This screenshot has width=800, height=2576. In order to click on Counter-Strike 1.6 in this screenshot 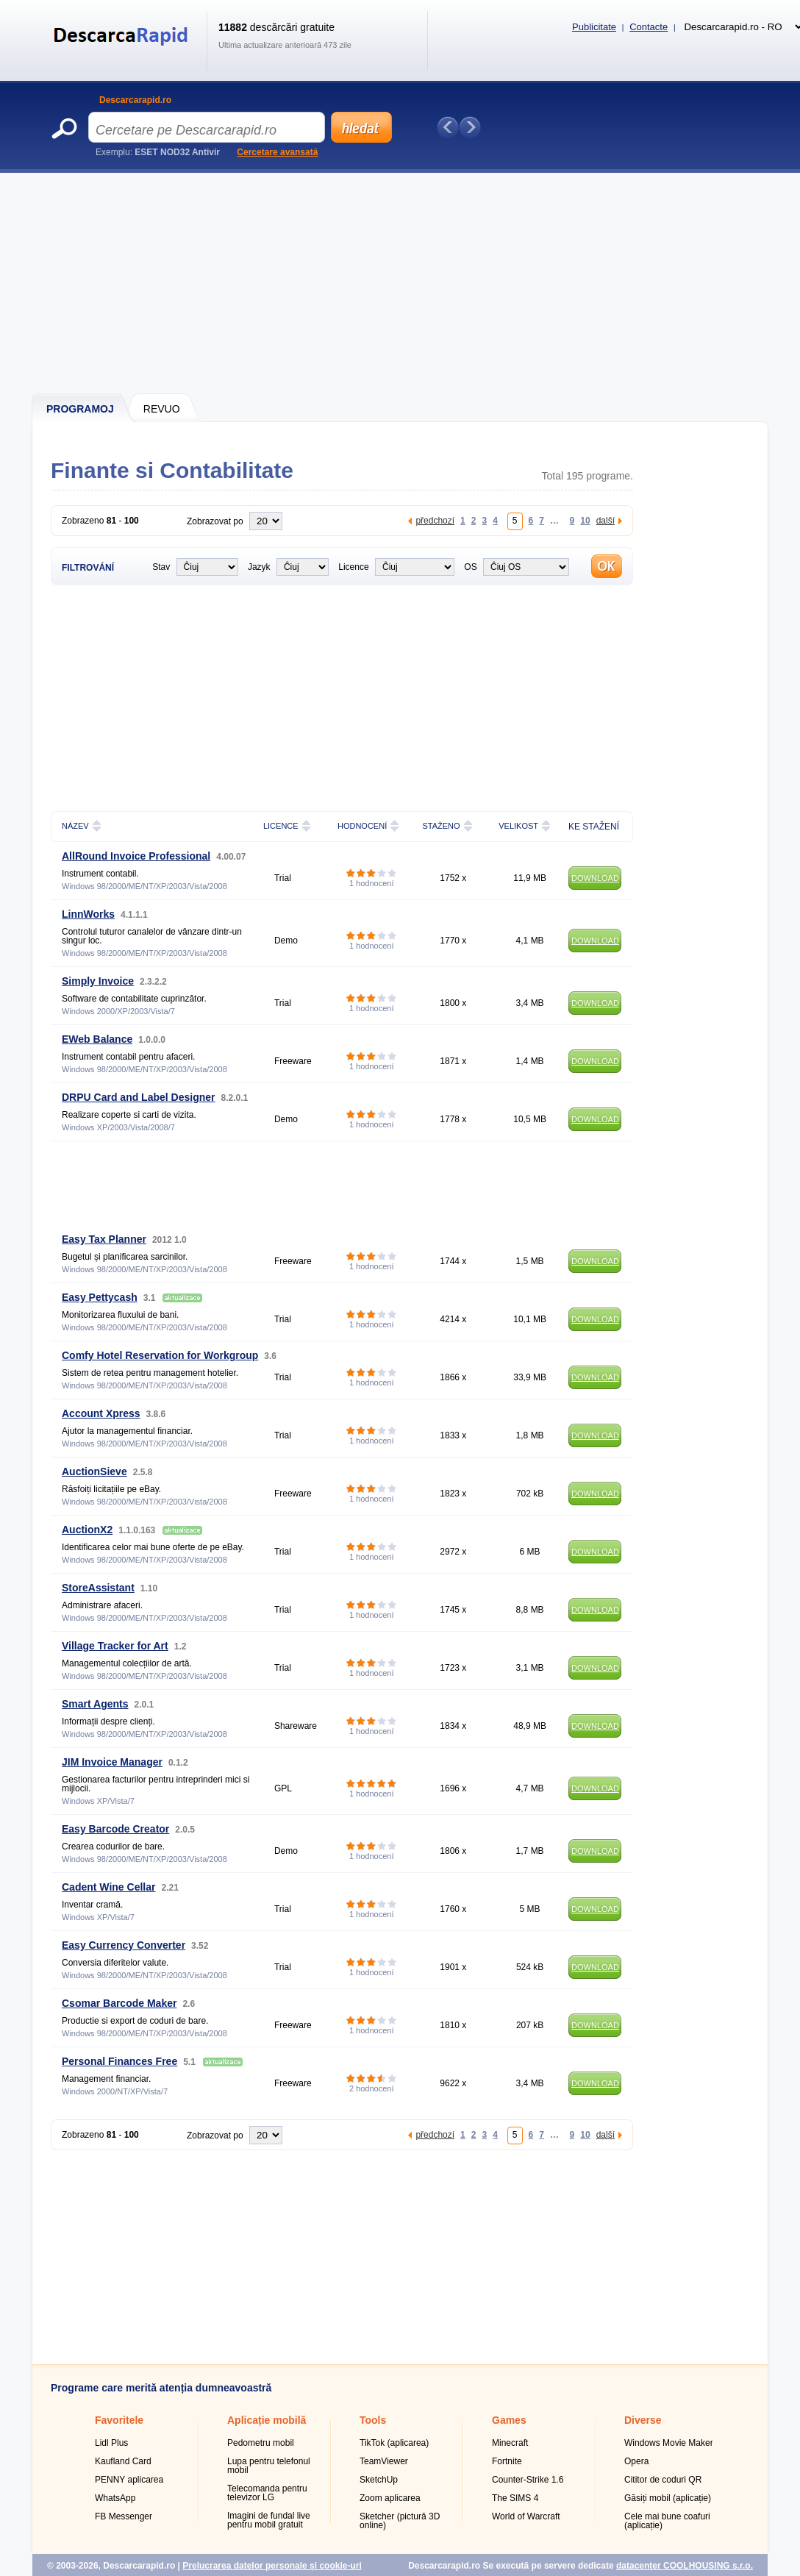, I will do `click(527, 2480)`.